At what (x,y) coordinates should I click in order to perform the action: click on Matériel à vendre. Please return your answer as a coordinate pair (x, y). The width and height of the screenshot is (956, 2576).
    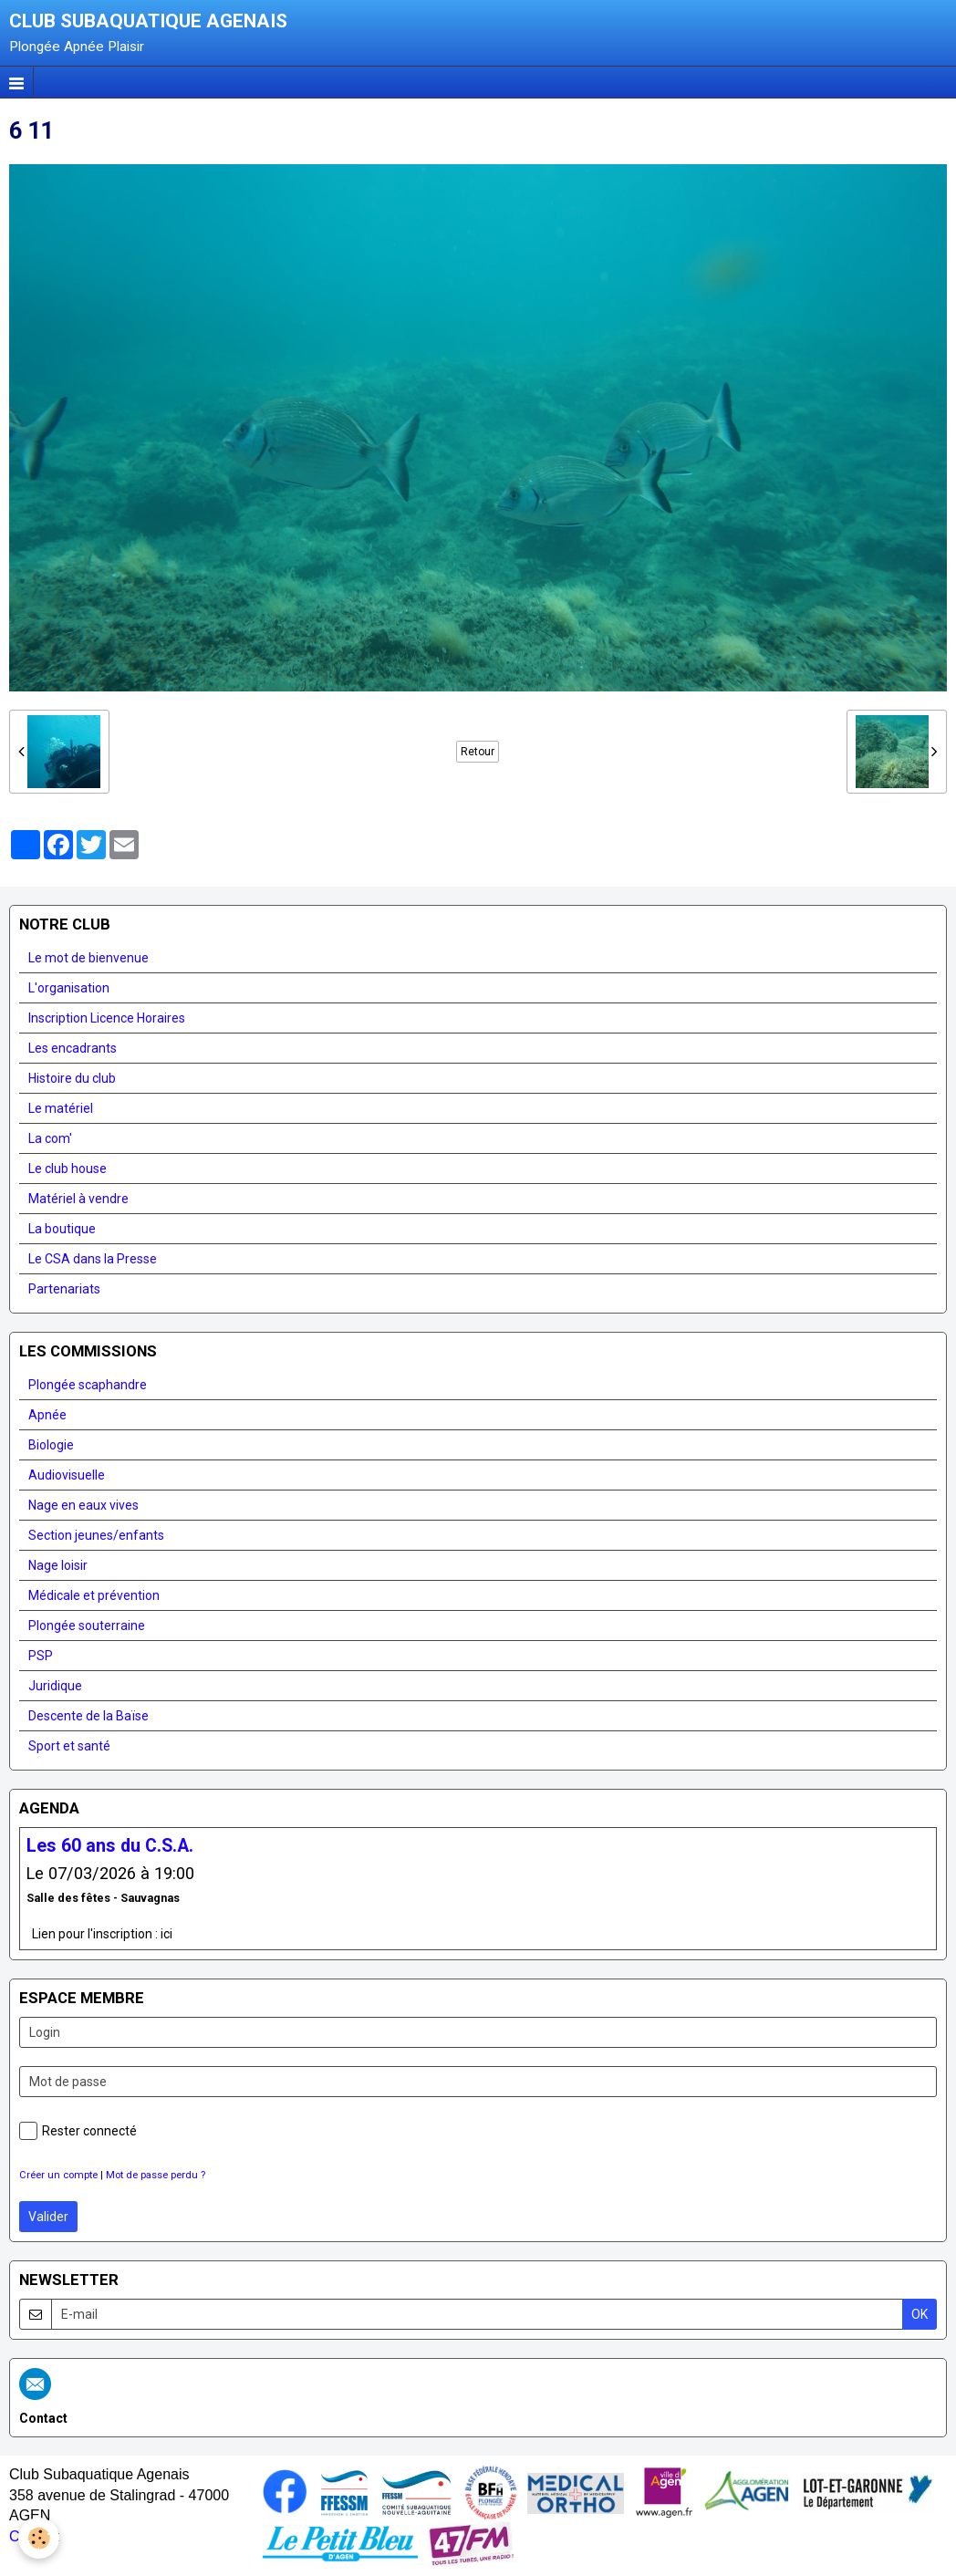
    Looking at the image, I should click on (78, 1198).